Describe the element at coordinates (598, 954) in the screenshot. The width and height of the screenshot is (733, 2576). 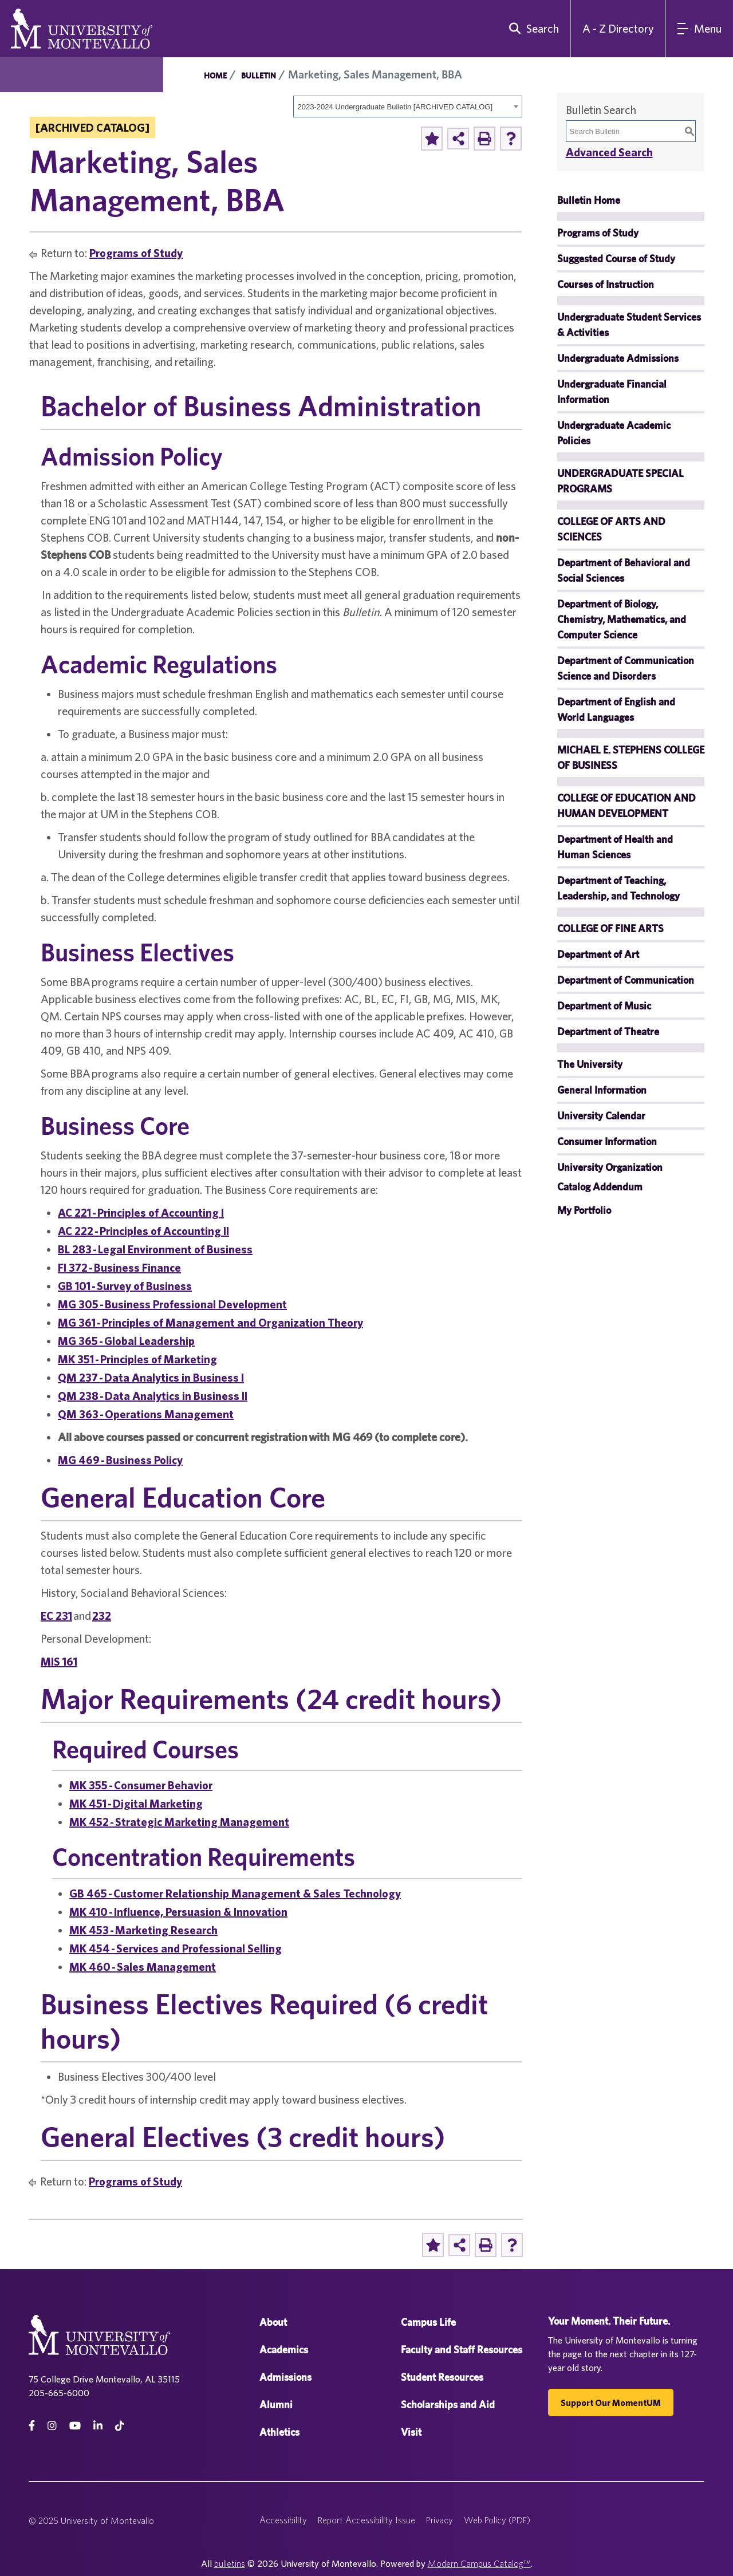
I see `Department of Art` at that location.